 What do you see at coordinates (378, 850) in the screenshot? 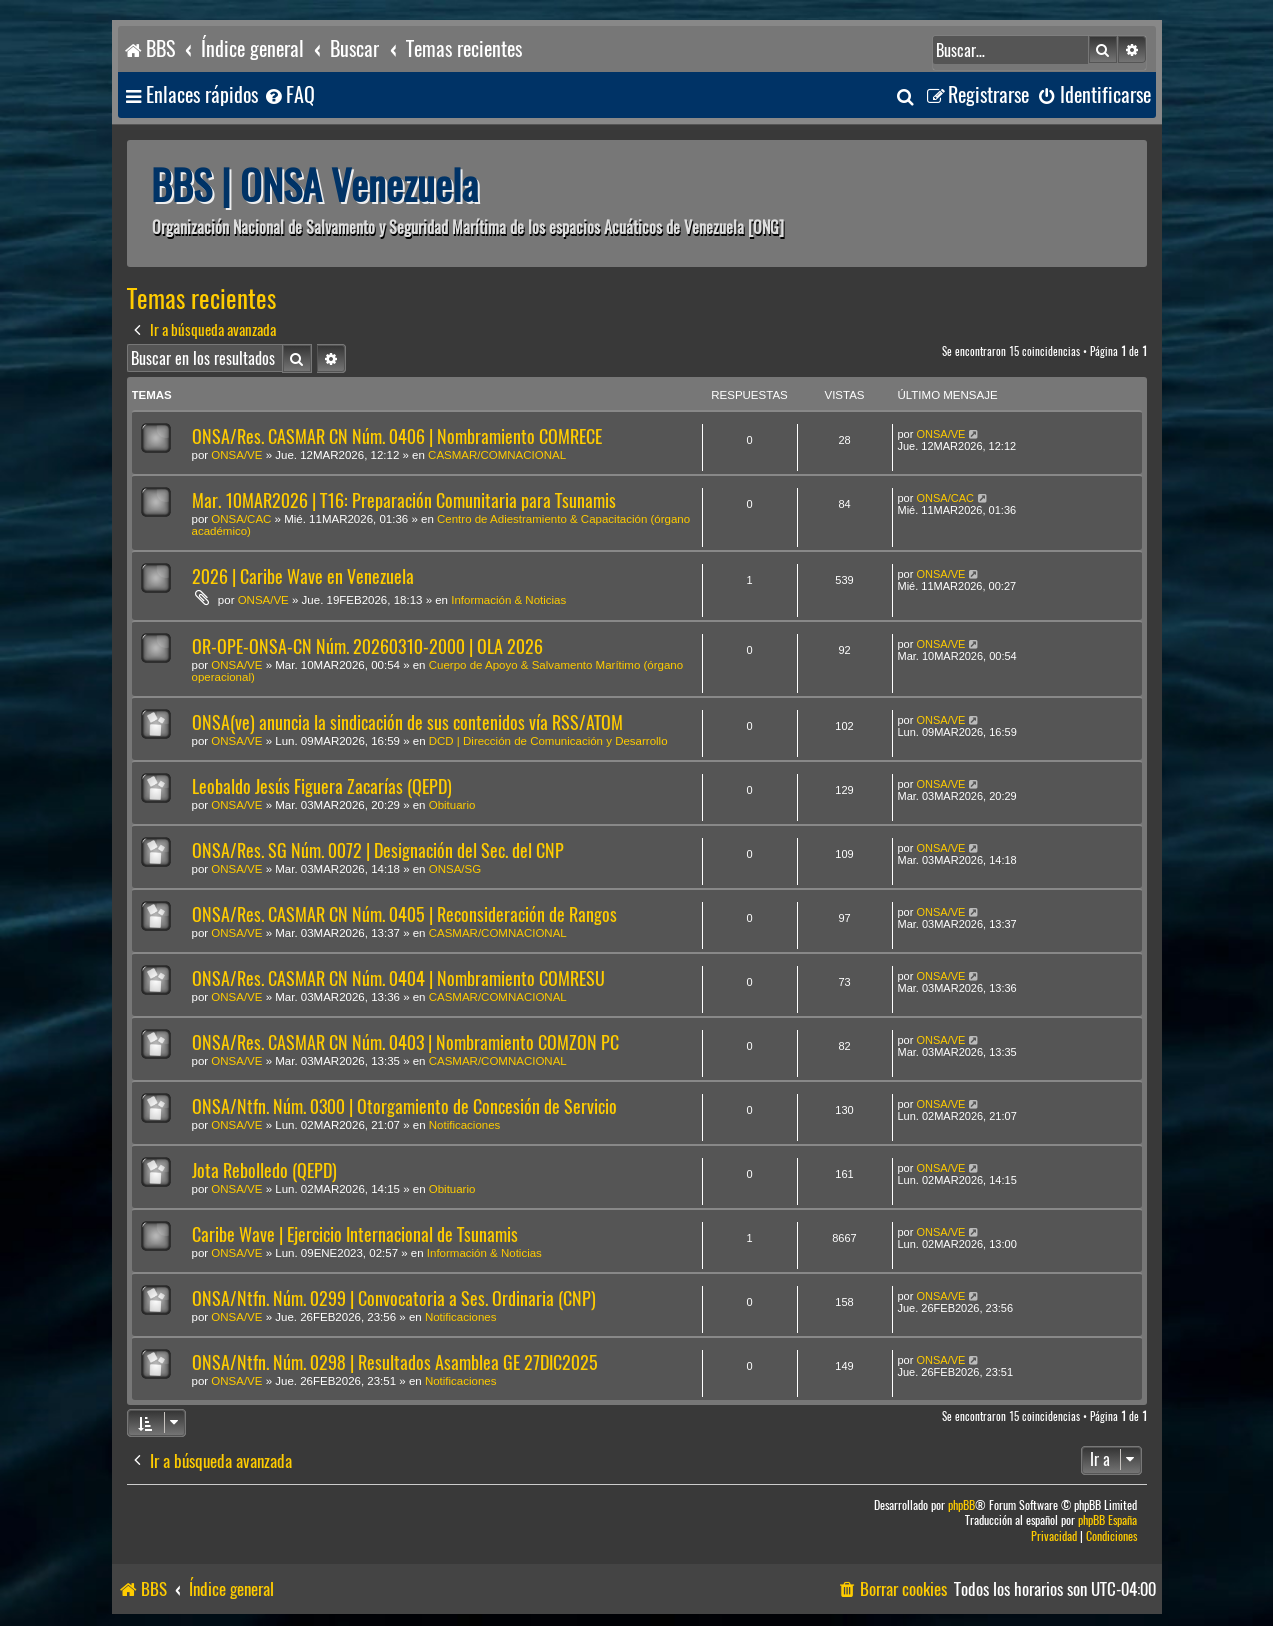
I see `ONSA/Res. SG Núm. 0072 | Designación del Sec. del CNP` at bounding box center [378, 850].